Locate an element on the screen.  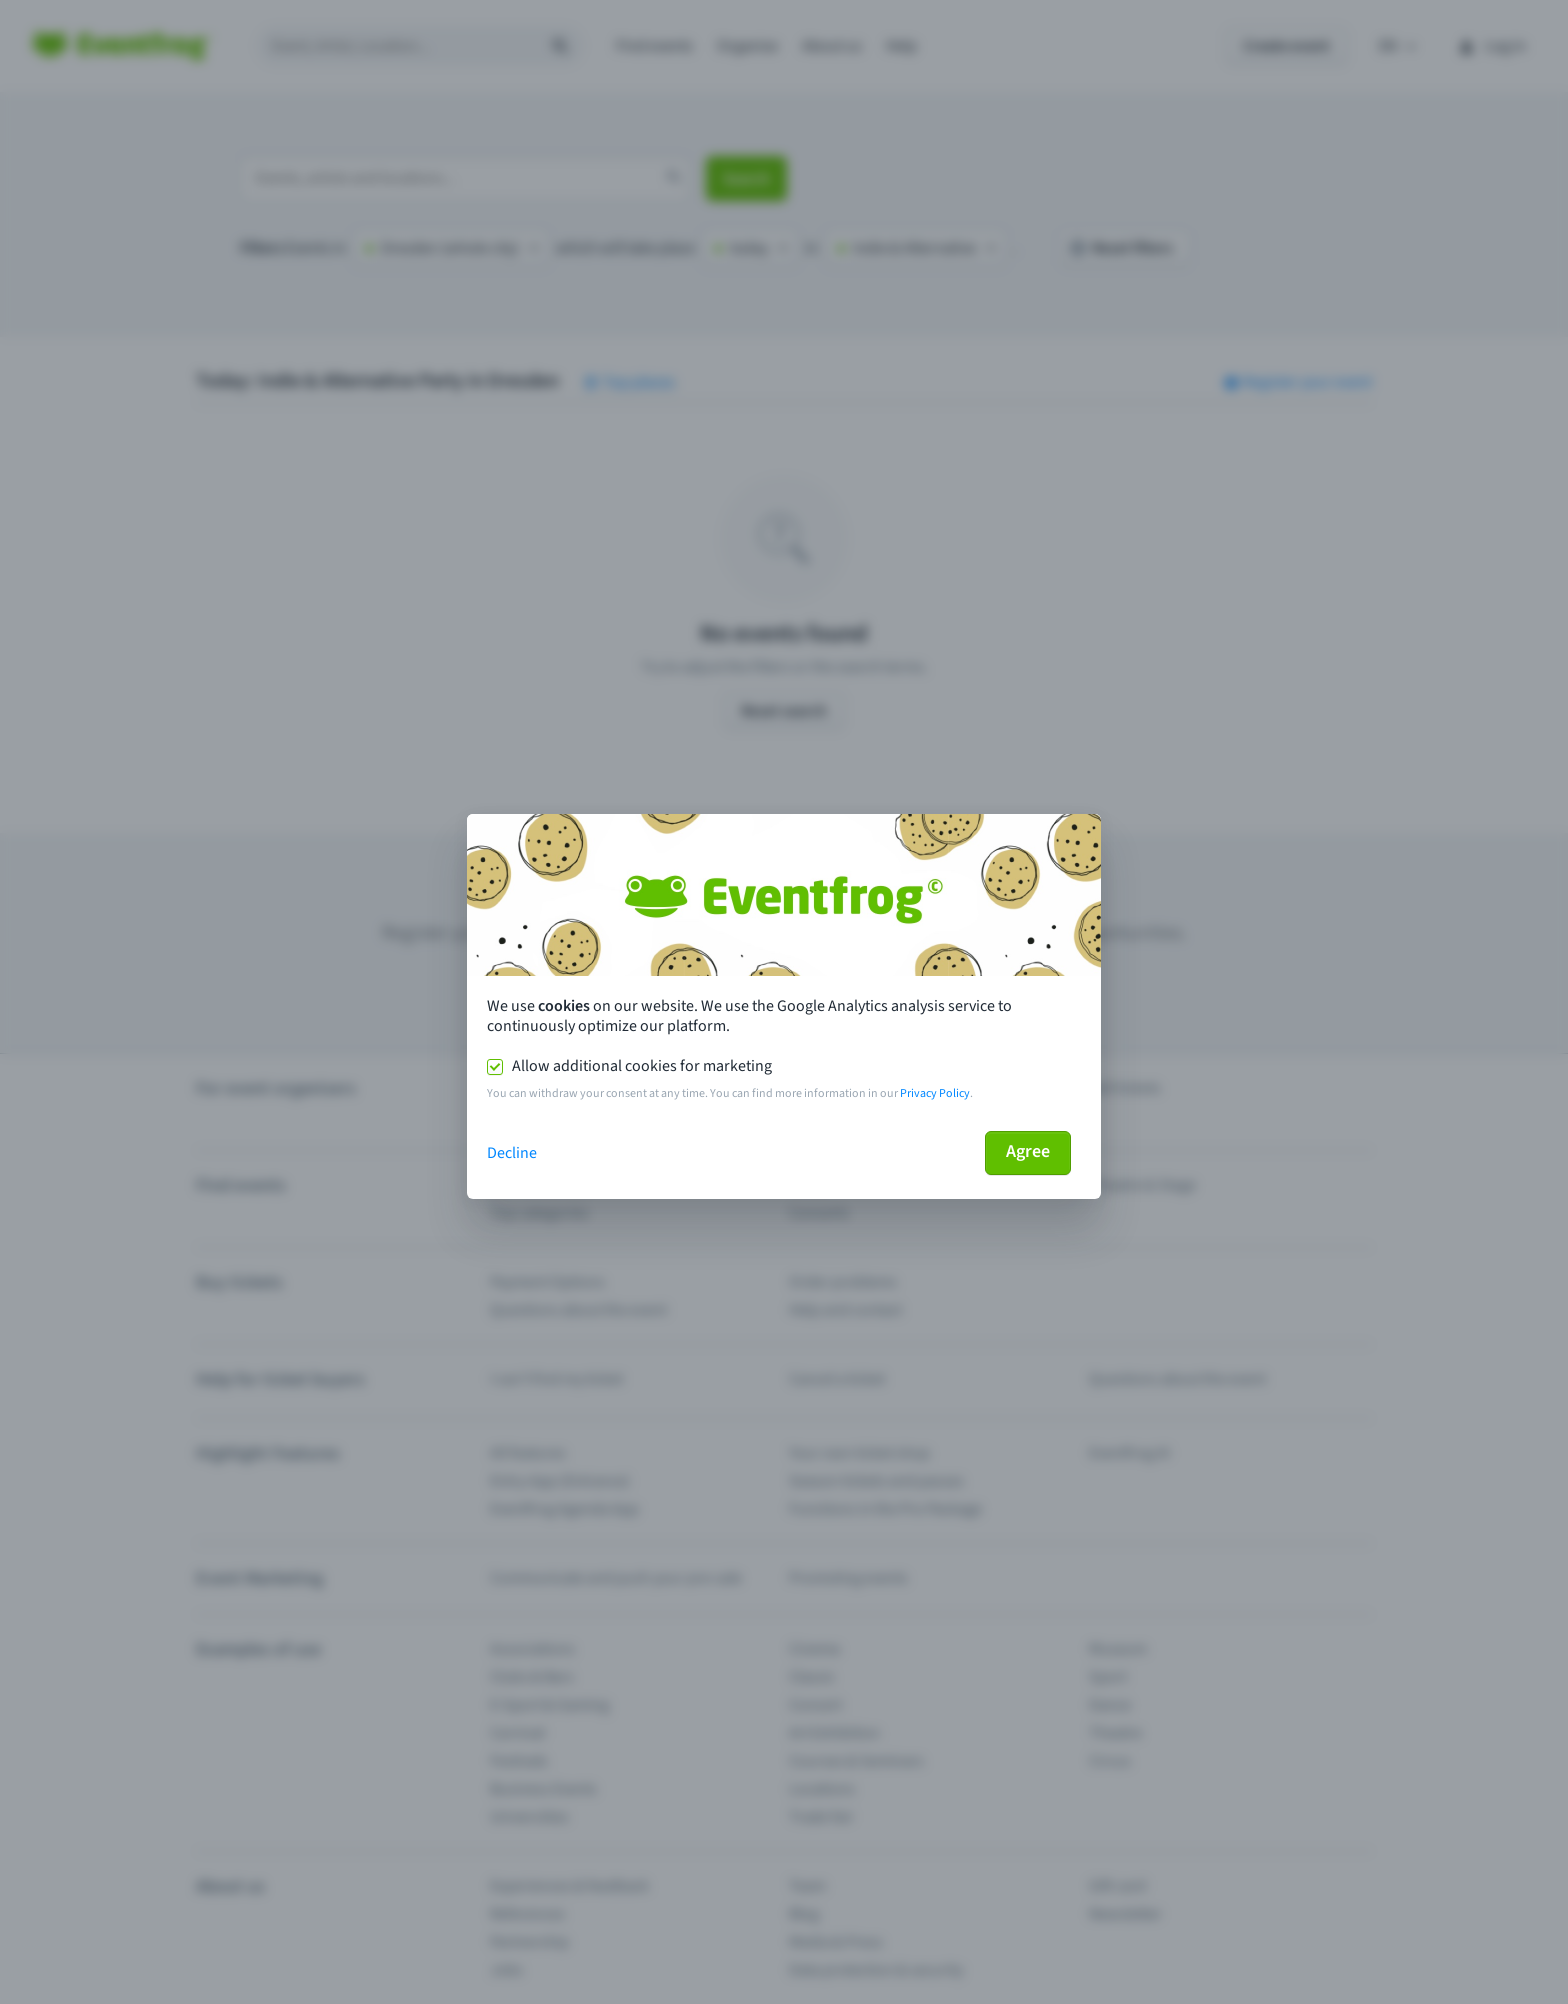
Privacy Policy is located at coordinates (935, 1093).